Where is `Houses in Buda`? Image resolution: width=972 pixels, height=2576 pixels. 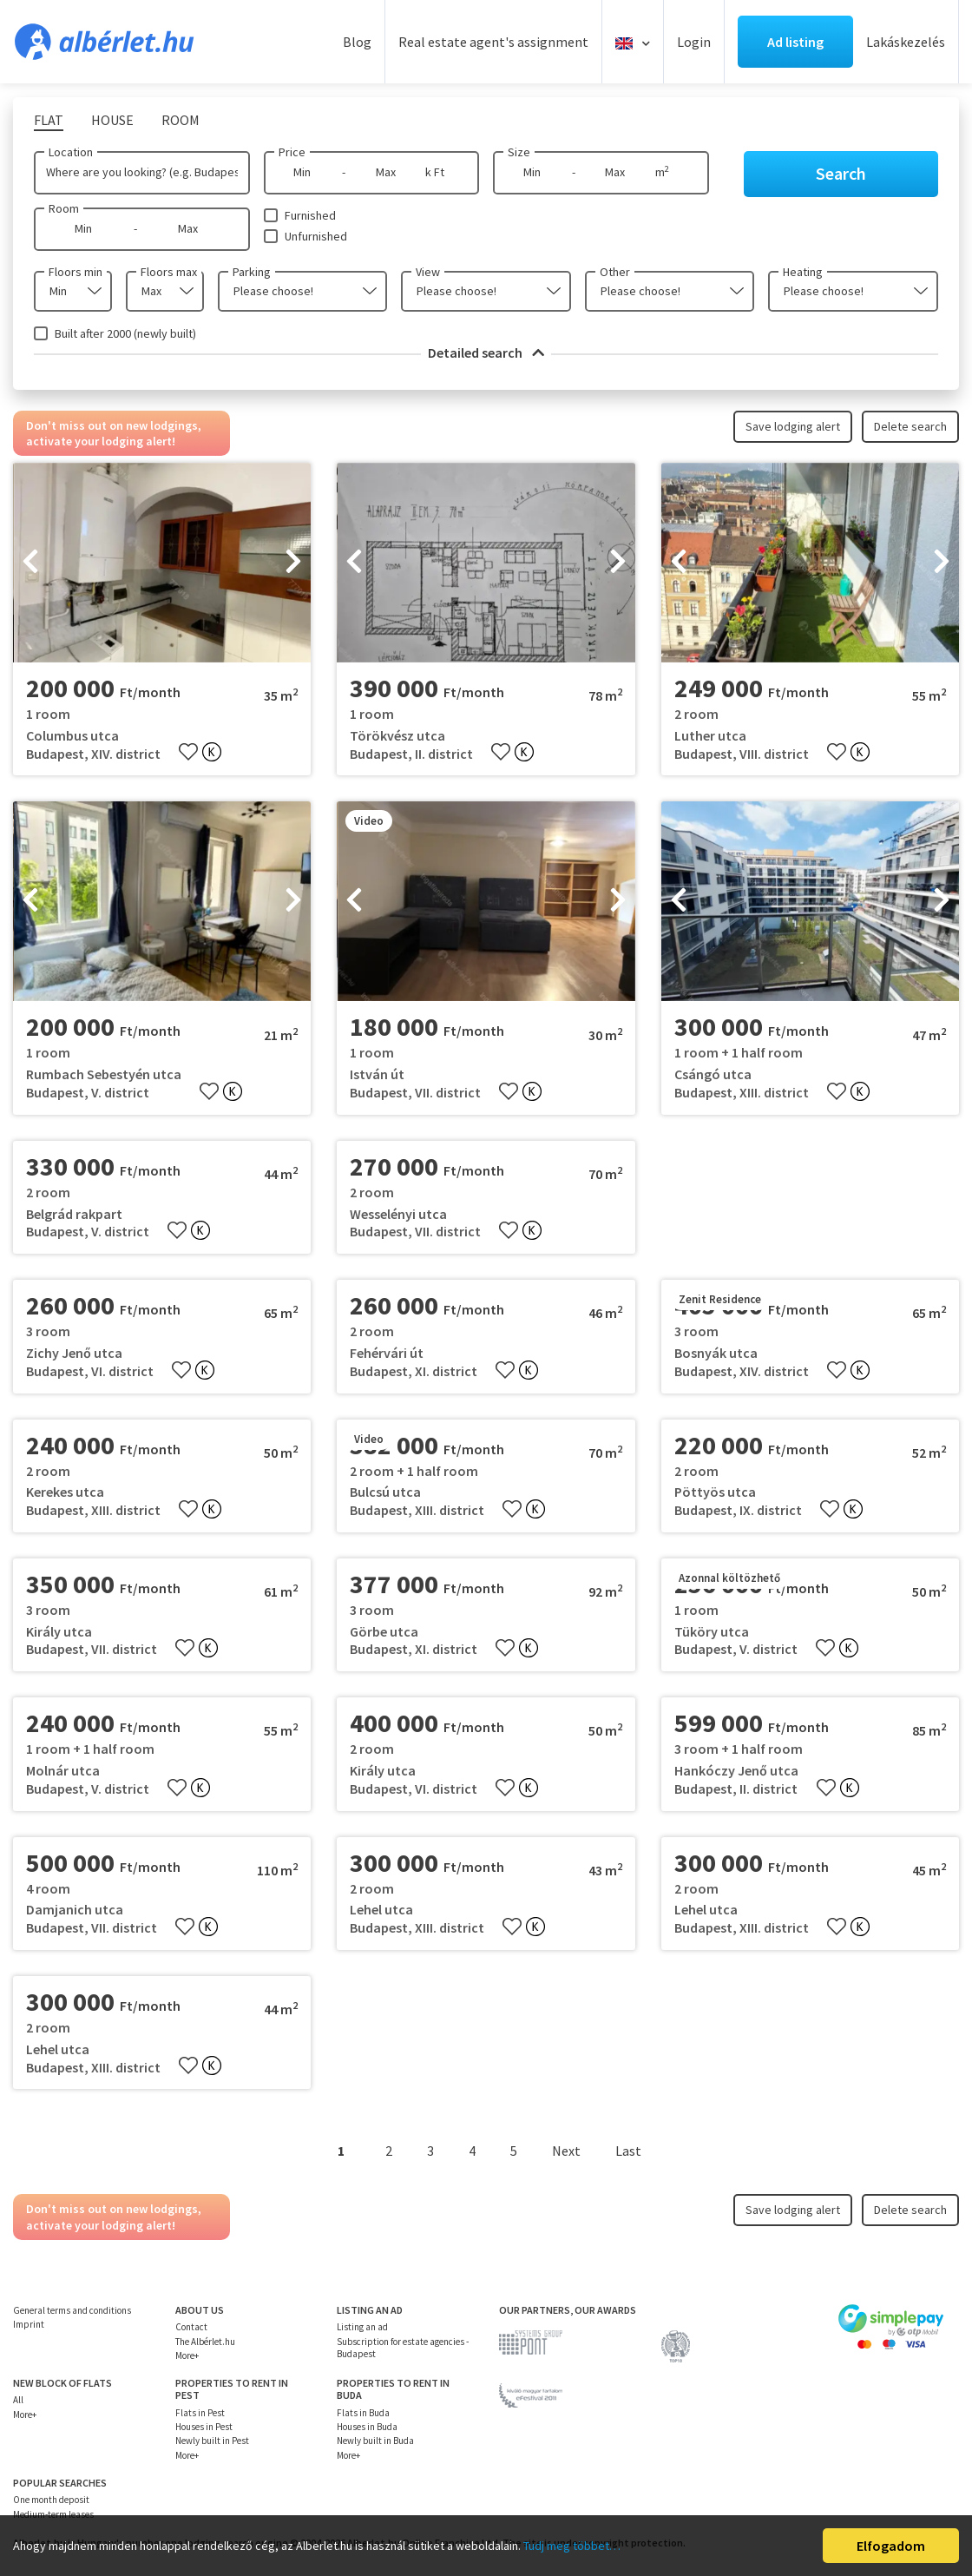
Houses in Buda is located at coordinates (367, 2427).